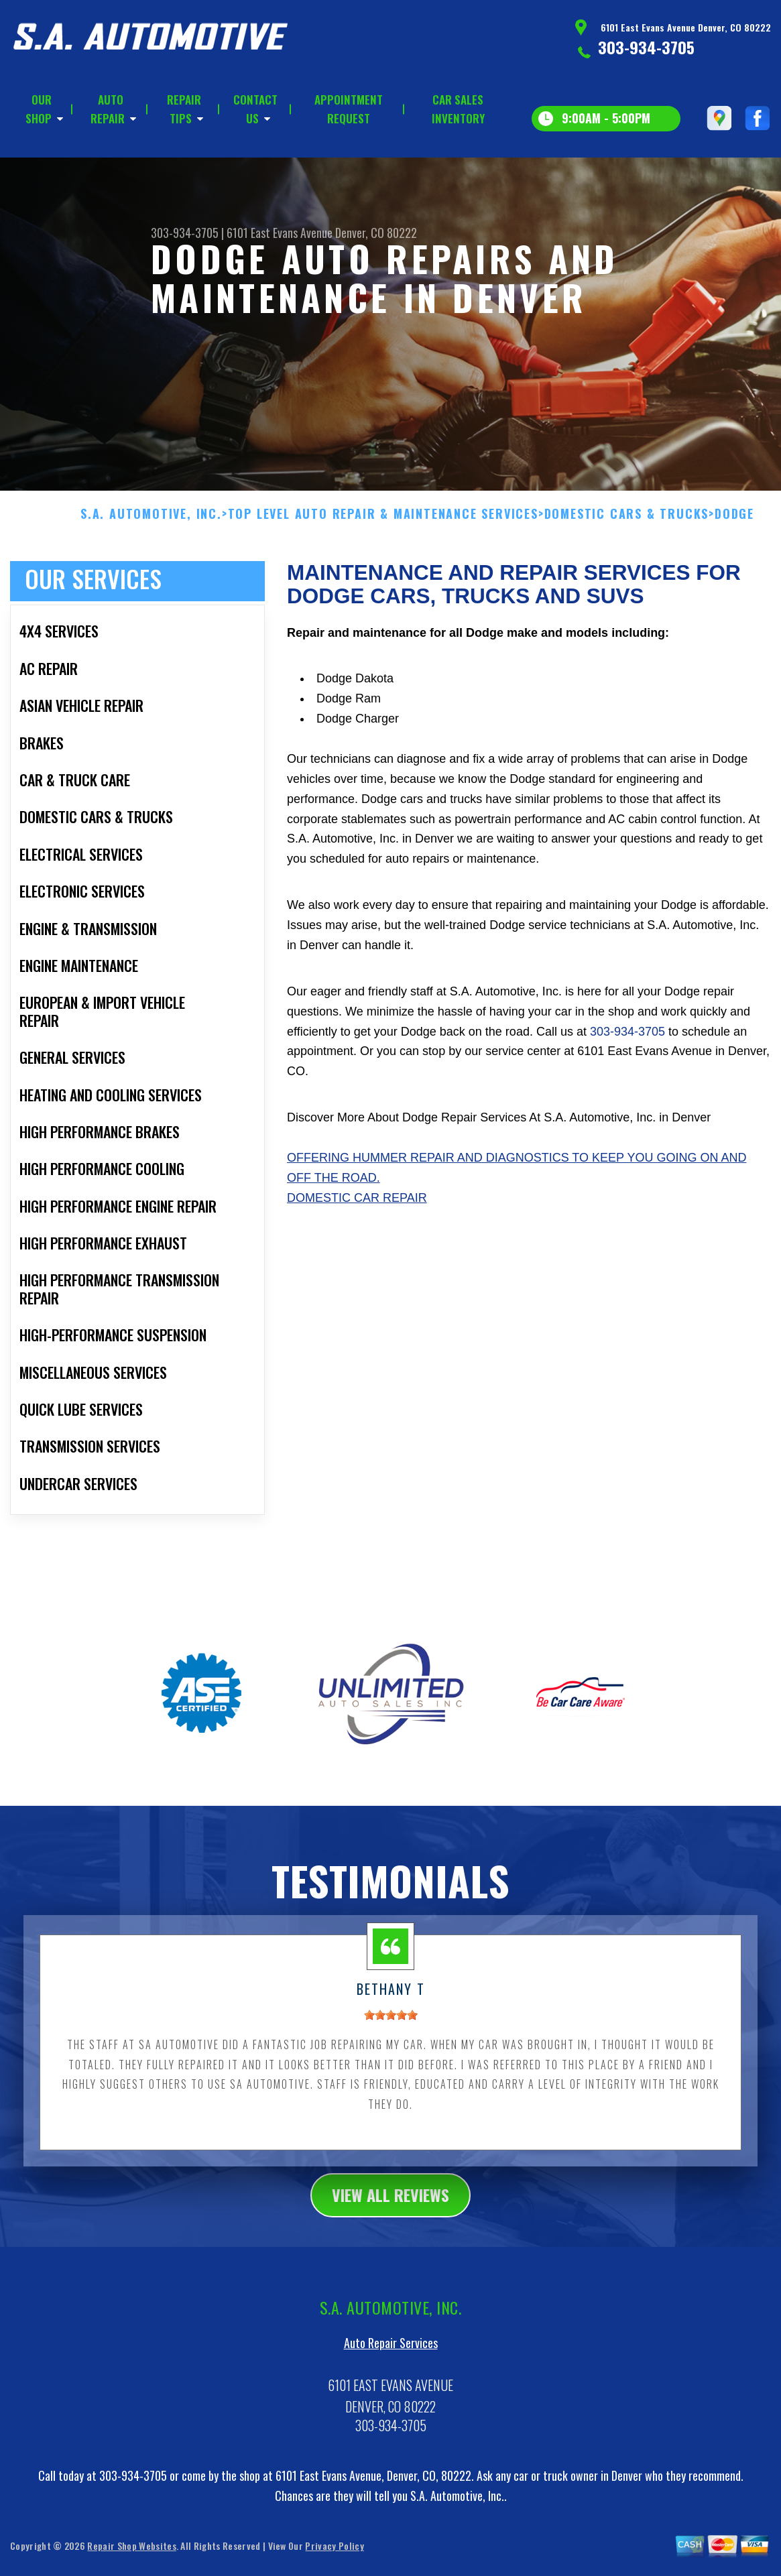  What do you see at coordinates (184, 109) in the screenshot?
I see `REPAIR TIPS` at bounding box center [184, 109].